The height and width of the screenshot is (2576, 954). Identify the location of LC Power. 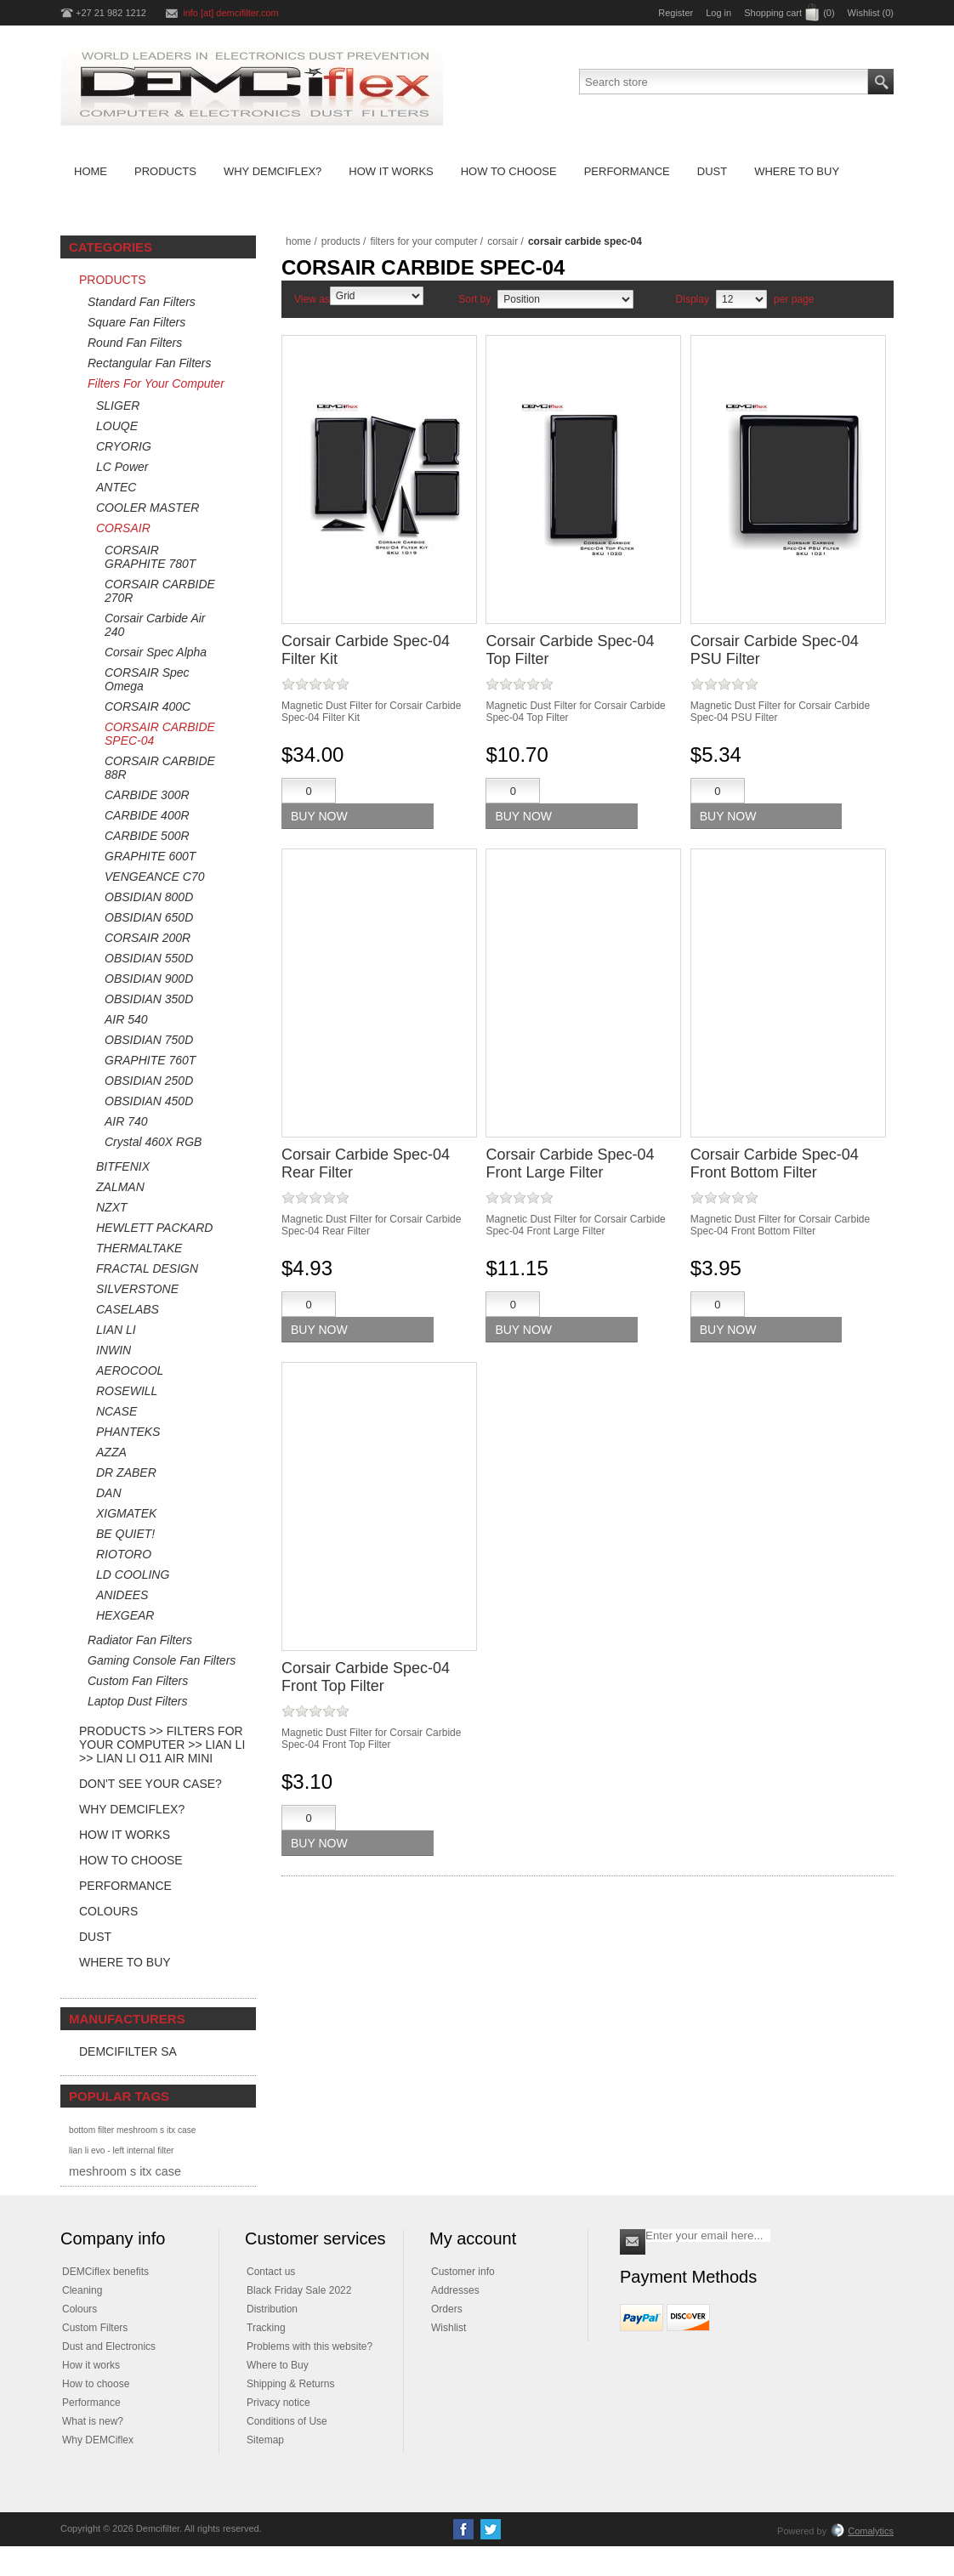
(122, 467).